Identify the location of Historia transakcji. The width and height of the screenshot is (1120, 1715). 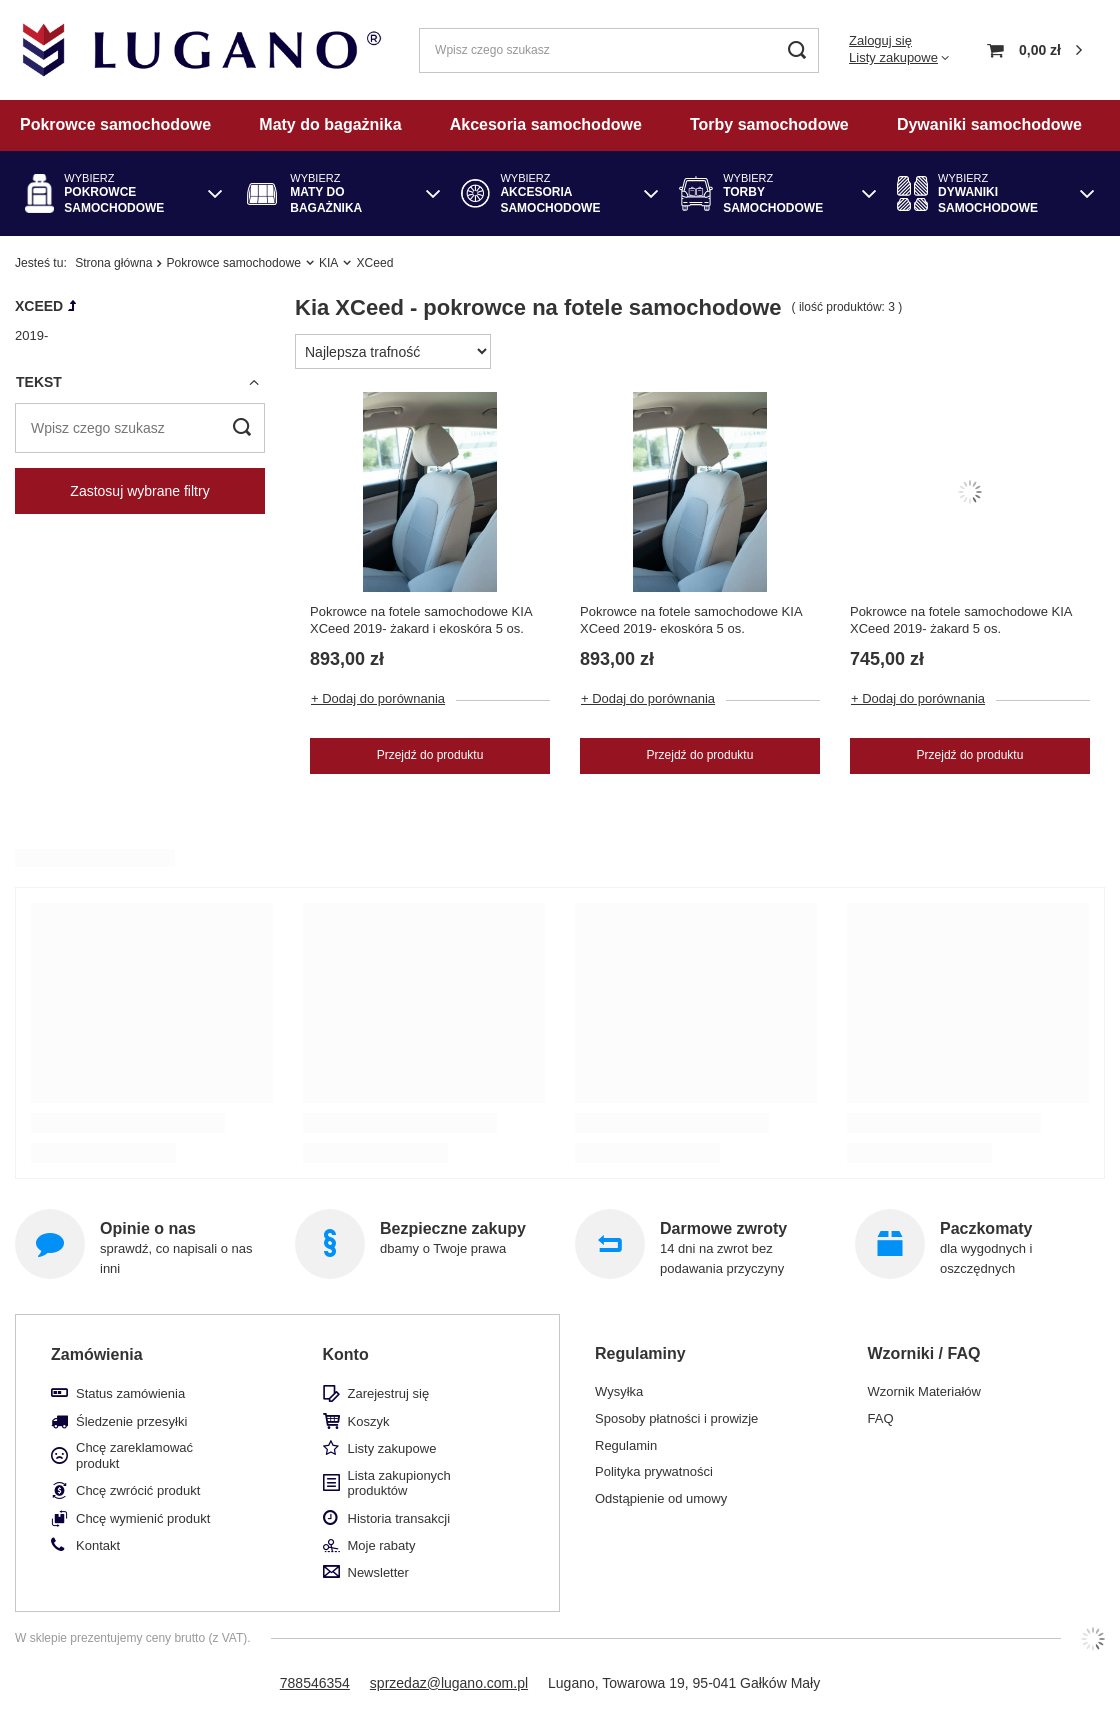
(399, 1518).